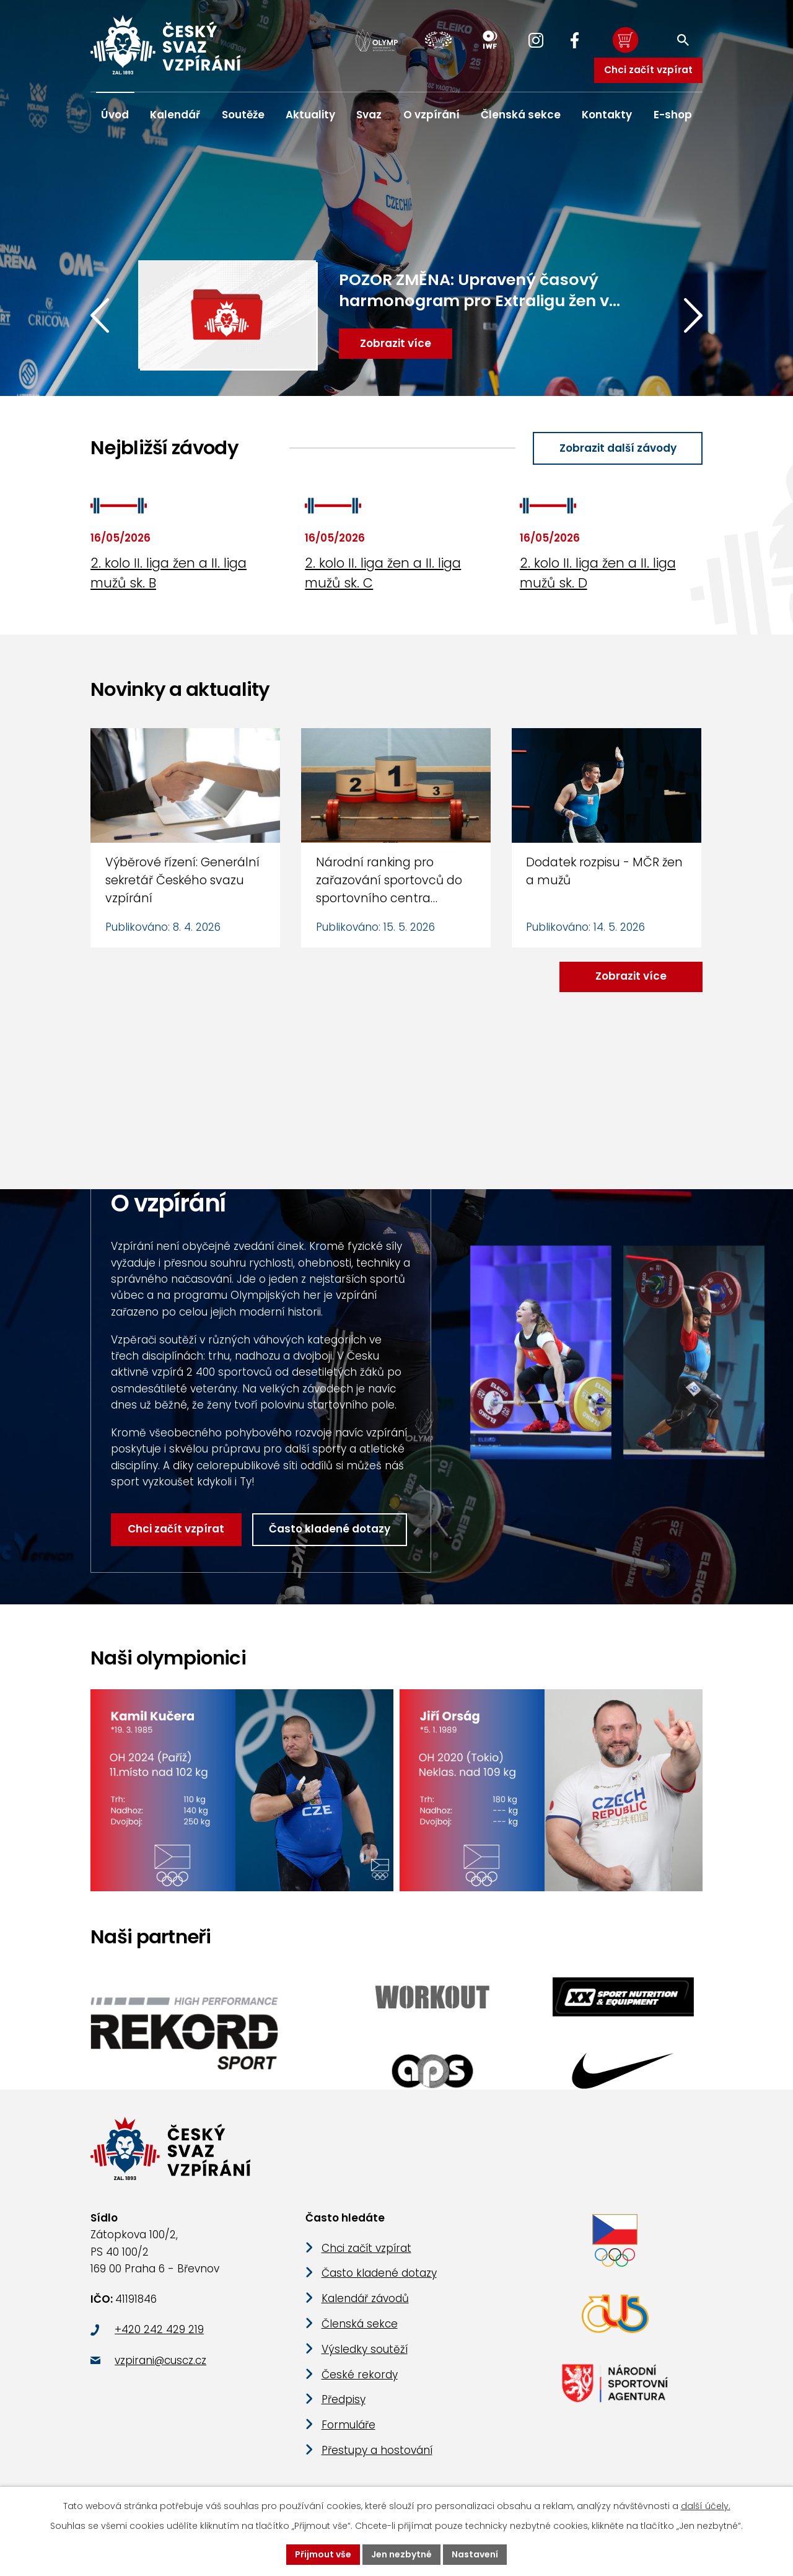 The width and height of the screenshot is (793, 2576). Describe the element at coordinates (159, 2329) in the screenshot. I see `+420 242 429 219` at that location.